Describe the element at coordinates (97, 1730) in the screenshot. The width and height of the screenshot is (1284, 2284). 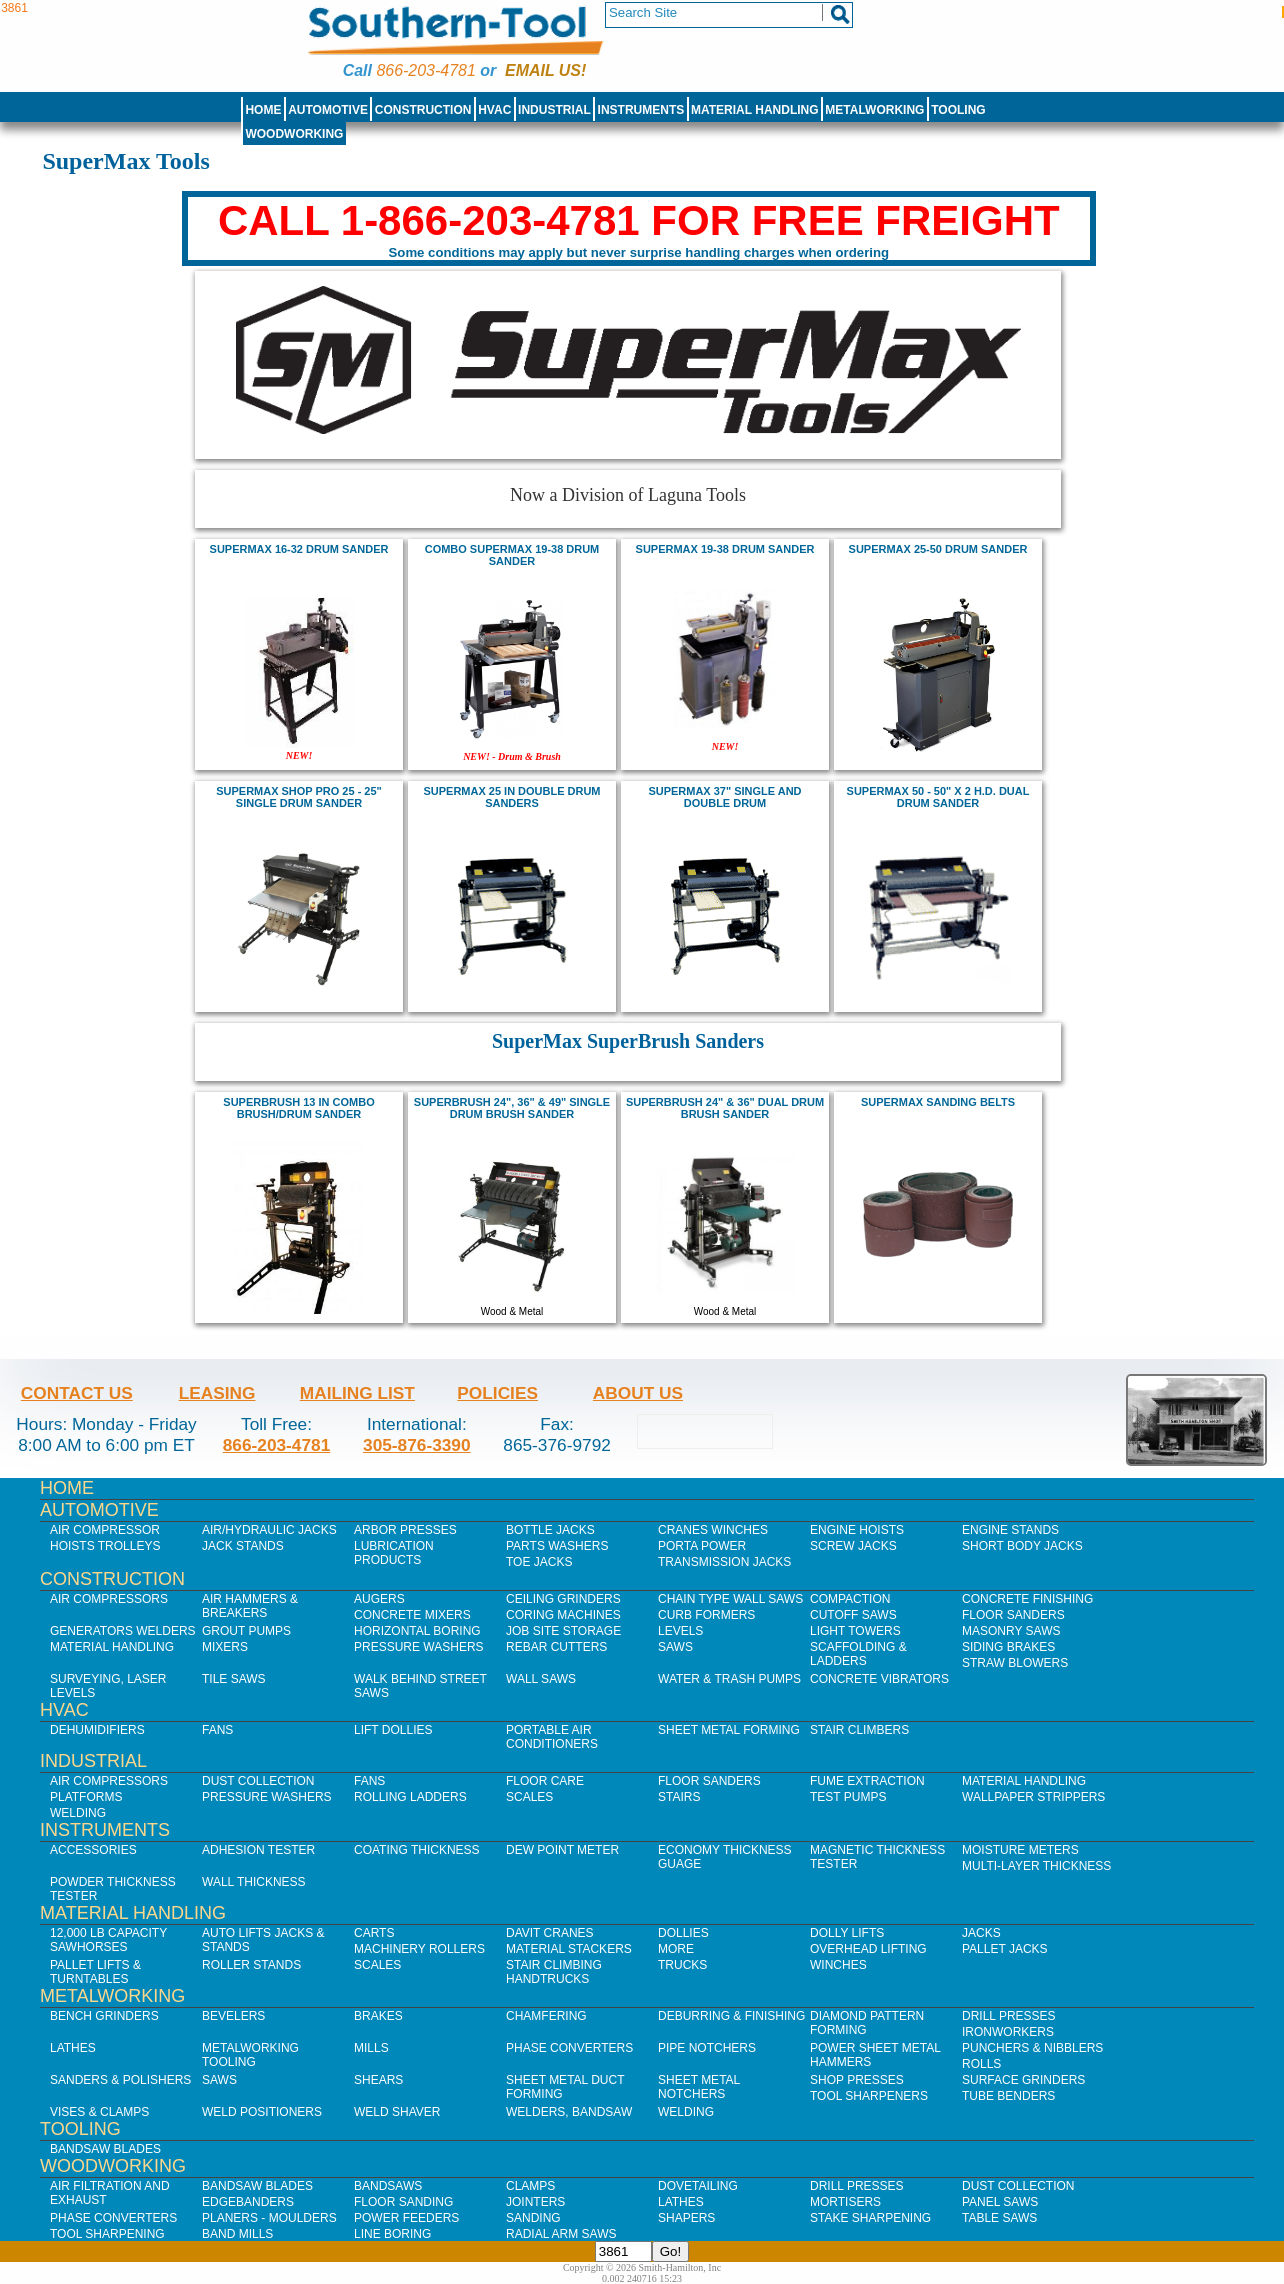
I see `Dehumidifiers` at that location.